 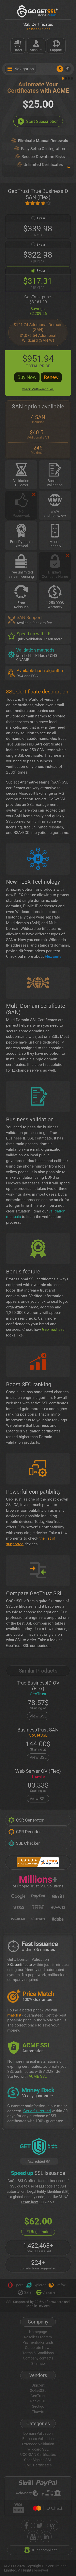 What do you see at coordinates (38, 2454) in the screenshot?
I see `UCC/SAN Certificates` at bounding box center [38, 2454].